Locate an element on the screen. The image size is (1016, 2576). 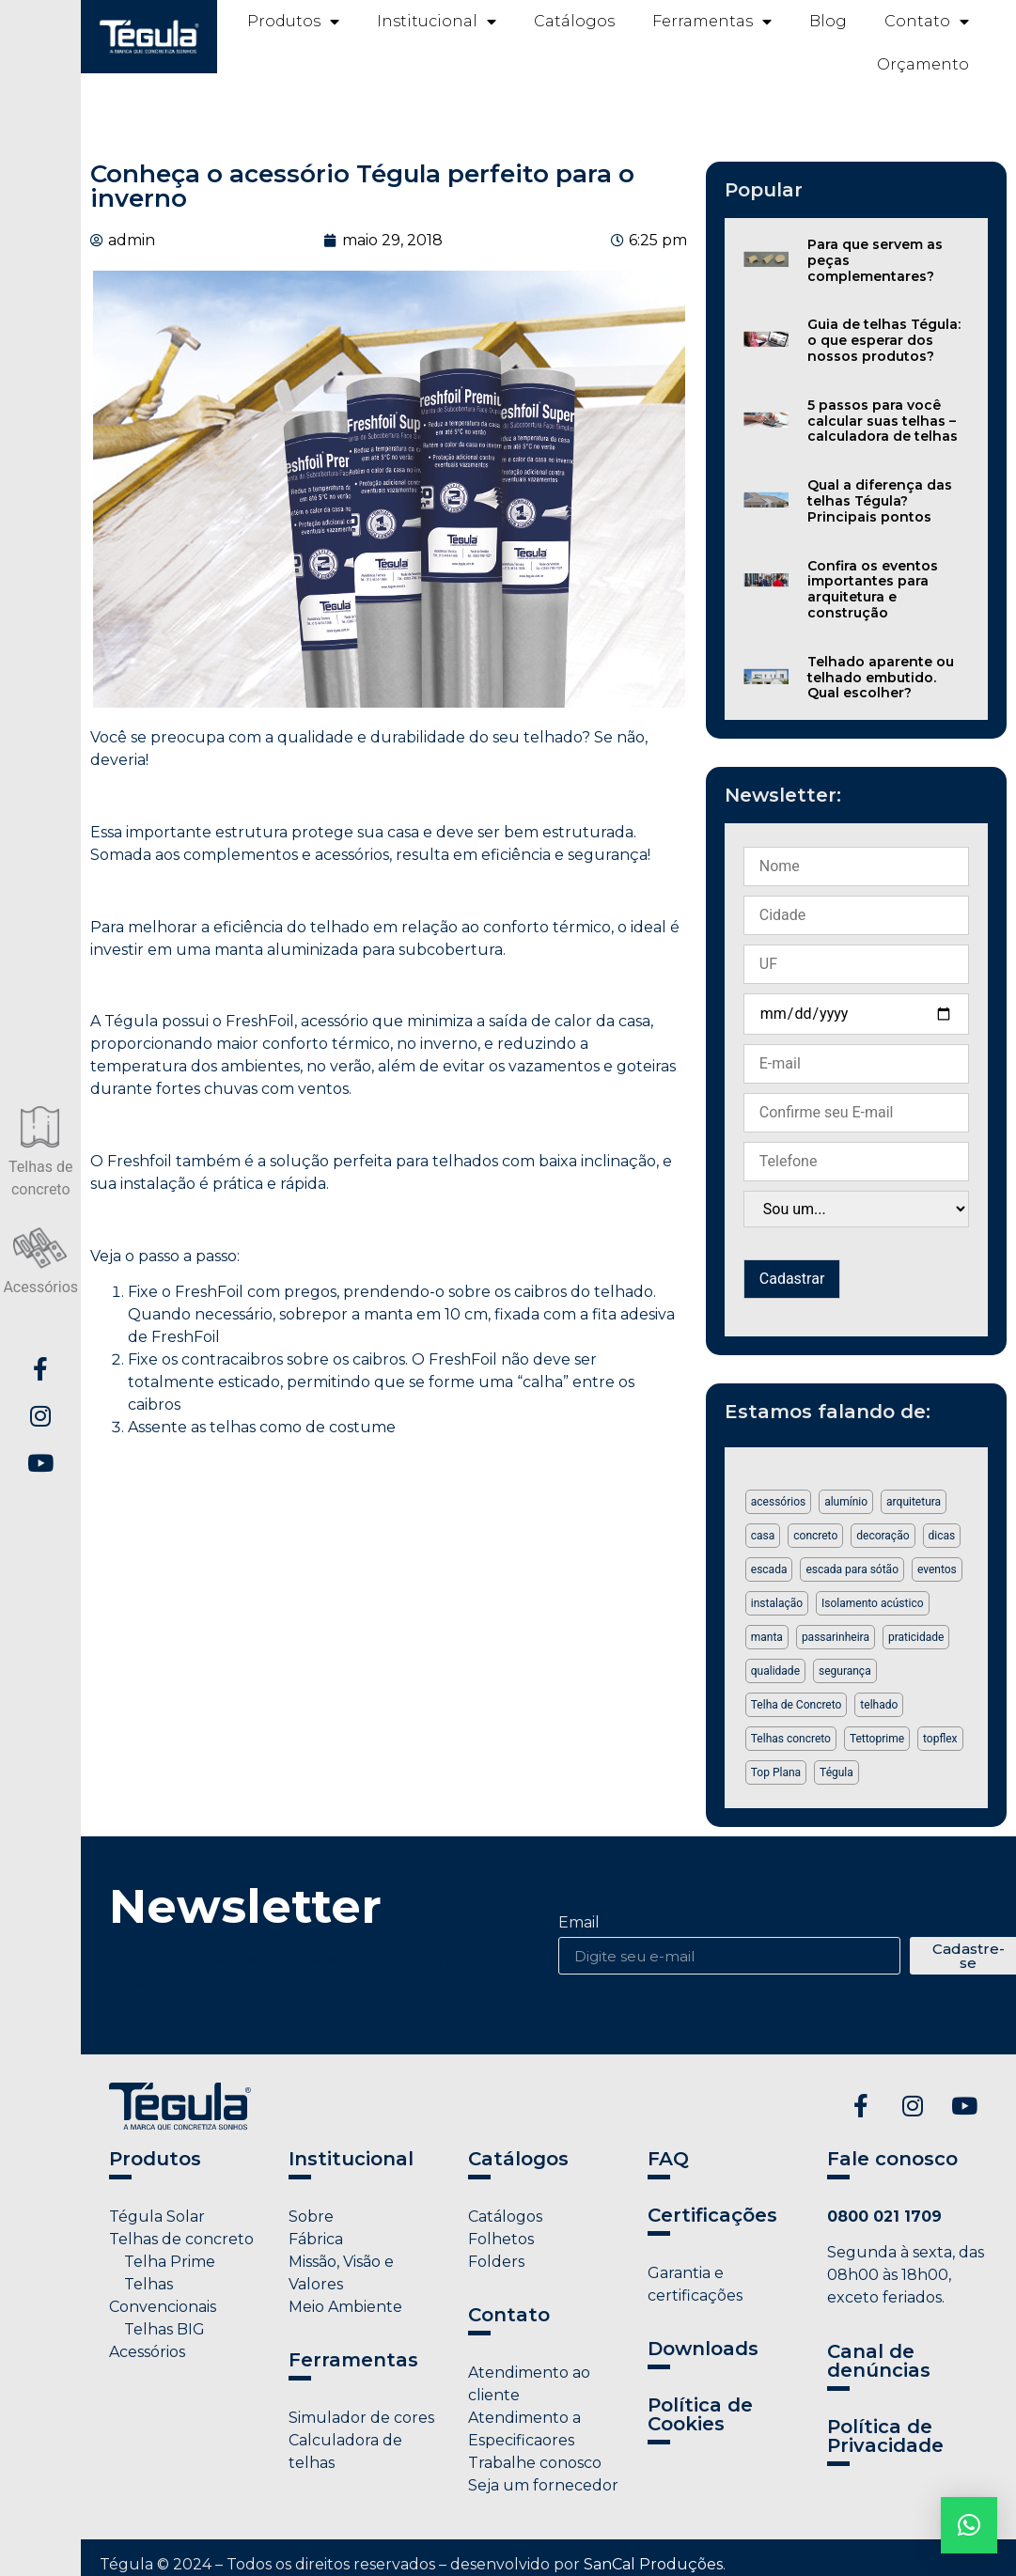
escada para sótão [escada para sótão (1 item)] is located at coordinates (852, 1569).